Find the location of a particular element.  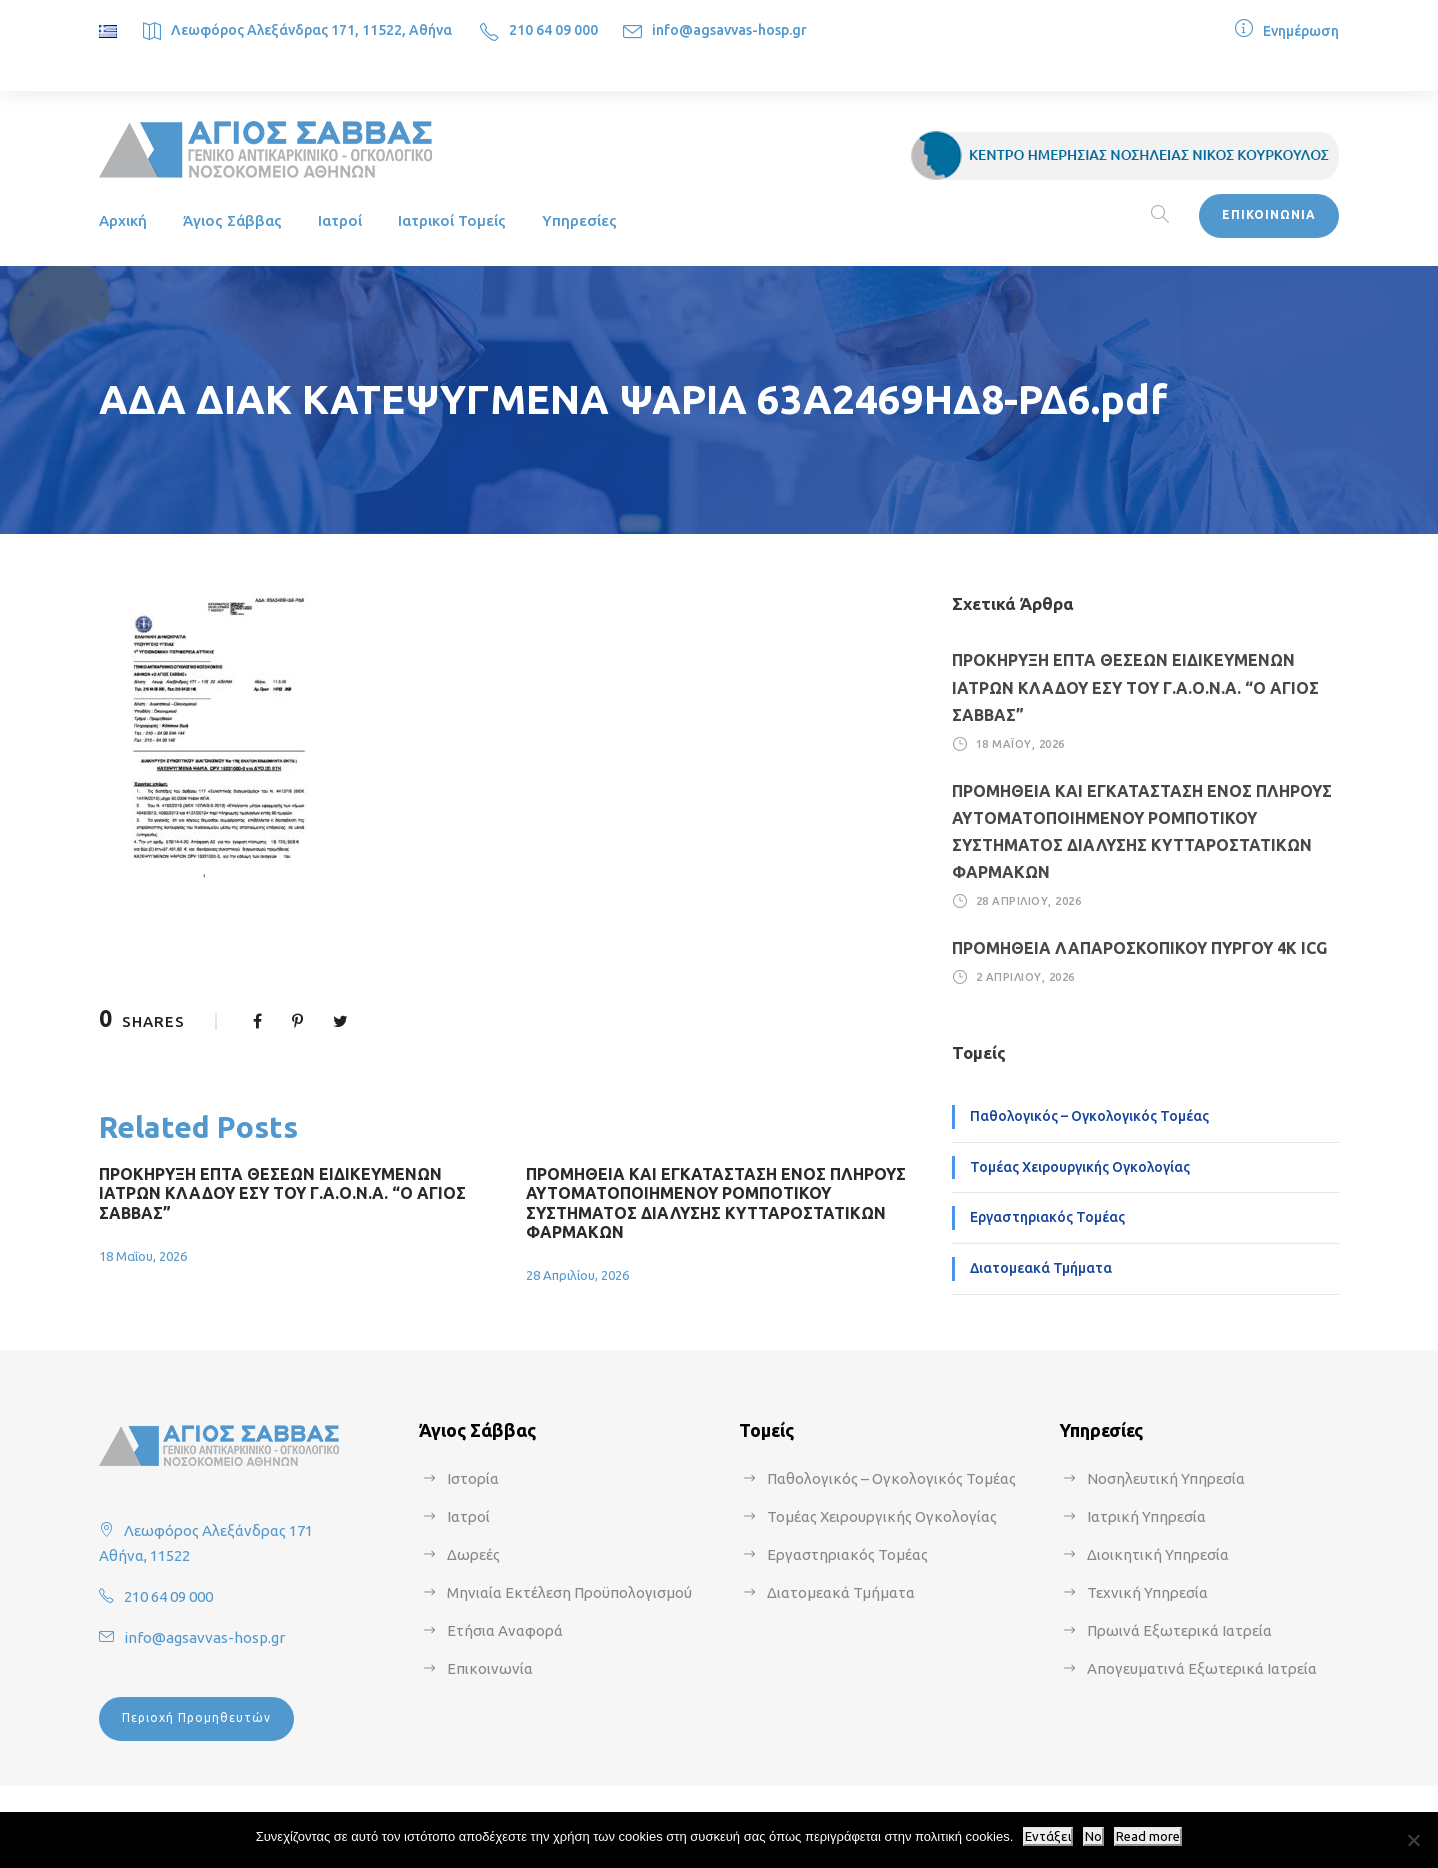

Τομέας Χειρουργικής Ογκολογίας is located at coordinates (1080, 1167).